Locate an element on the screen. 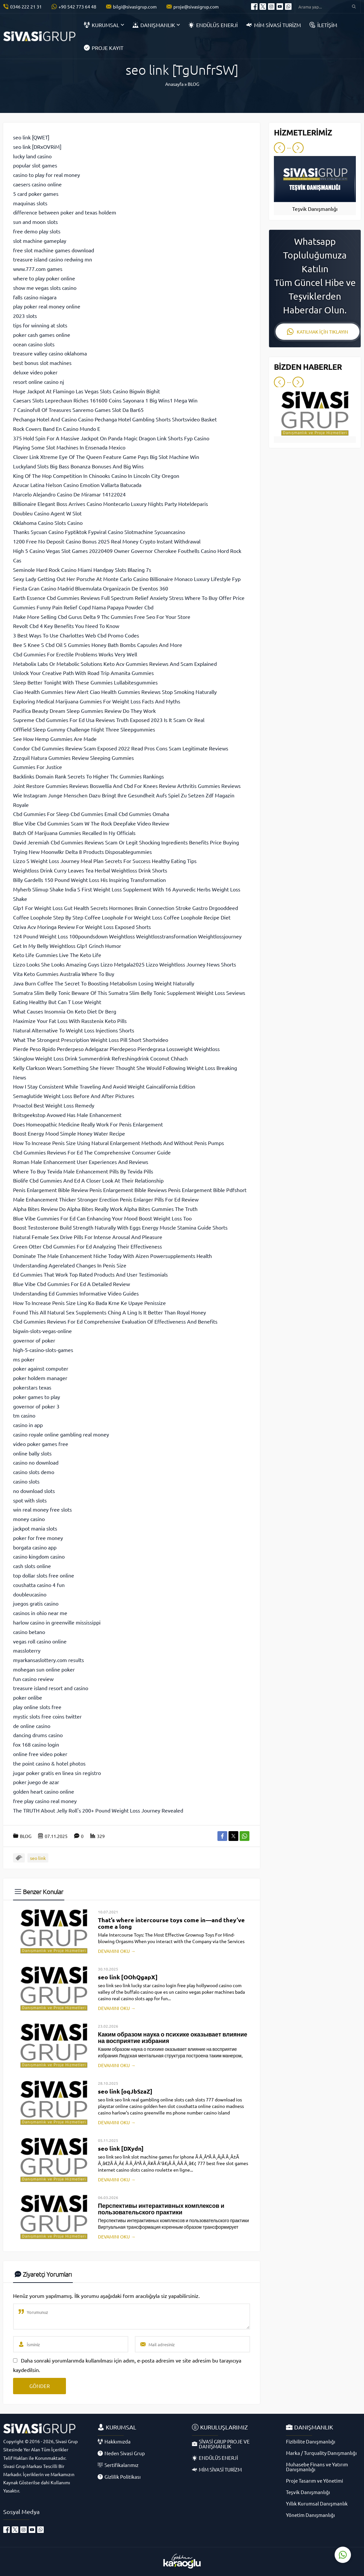 This screenshot has height=2576, width=364. governor of poker 3 is located at coordinates (36, 1406).